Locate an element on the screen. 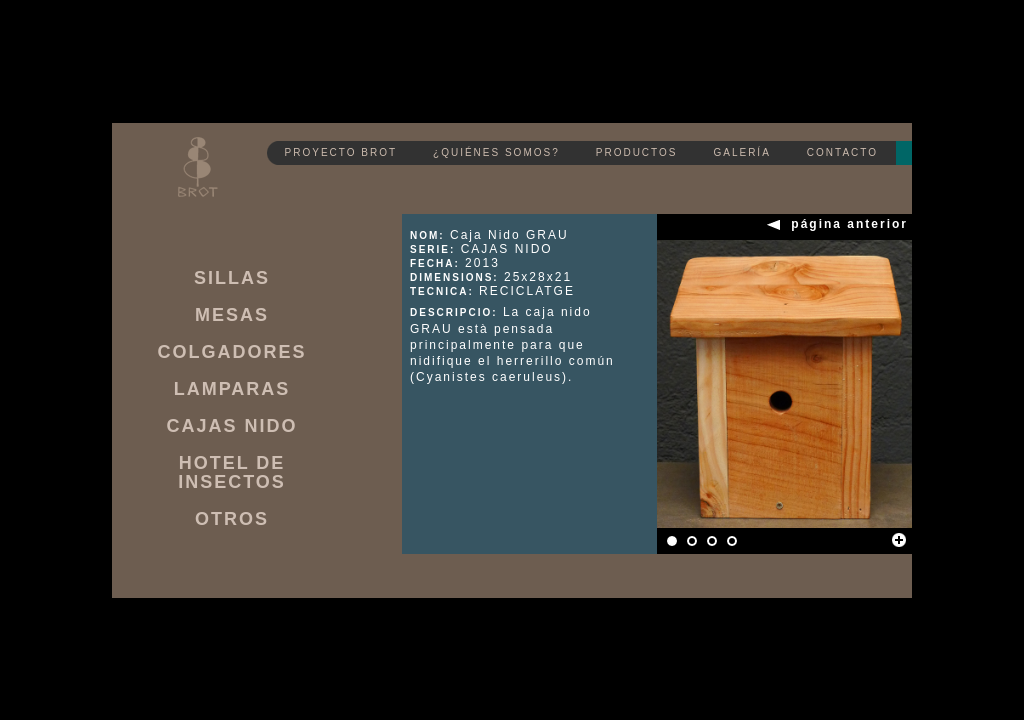  MESAS is located at coordinates (232, 315).